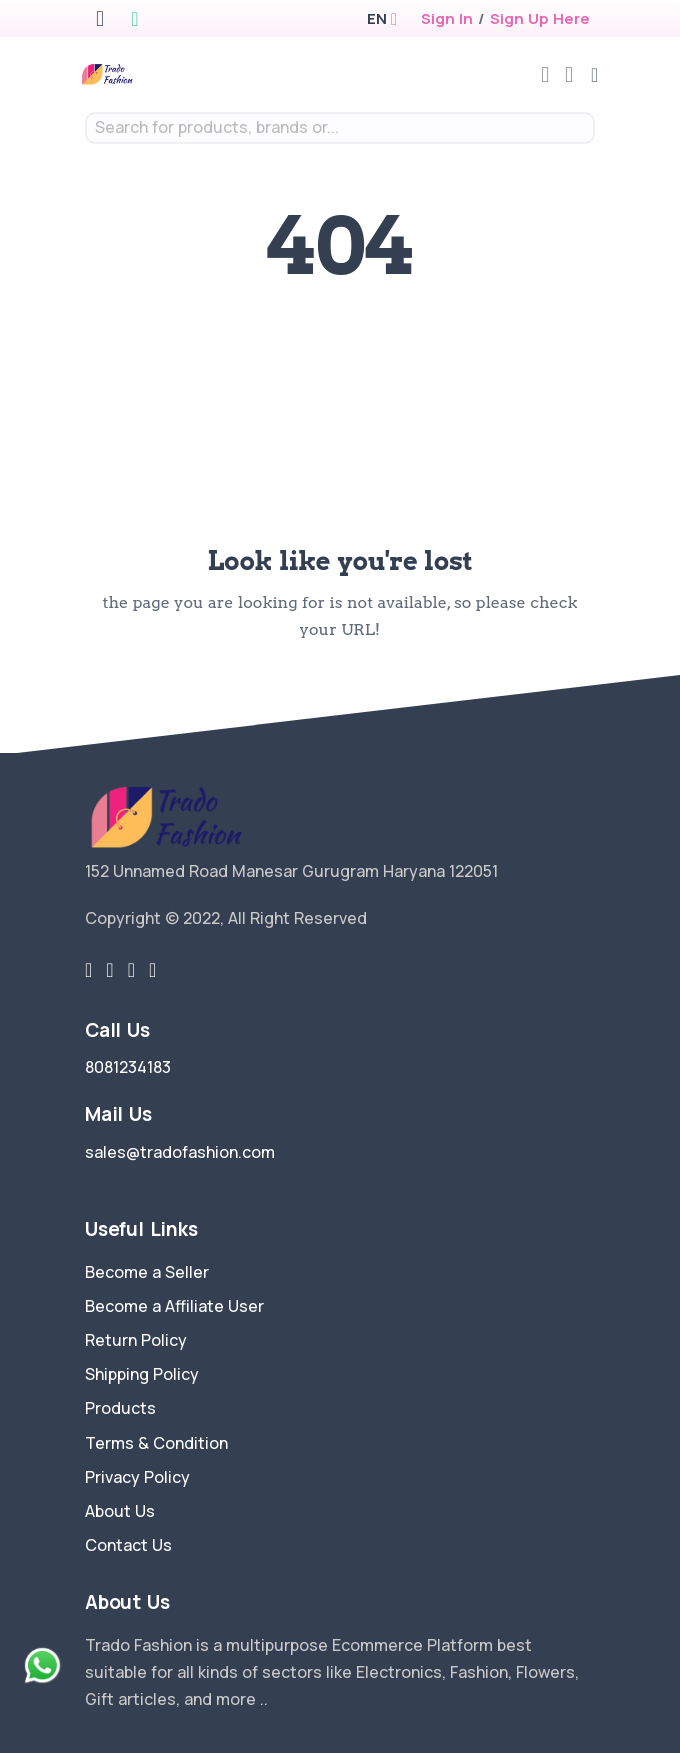 The width and height of the screenshot is (680, 1753). Describe the element at coordinates (134, 20) in the screenshot. I see `[google play store]` at that location.